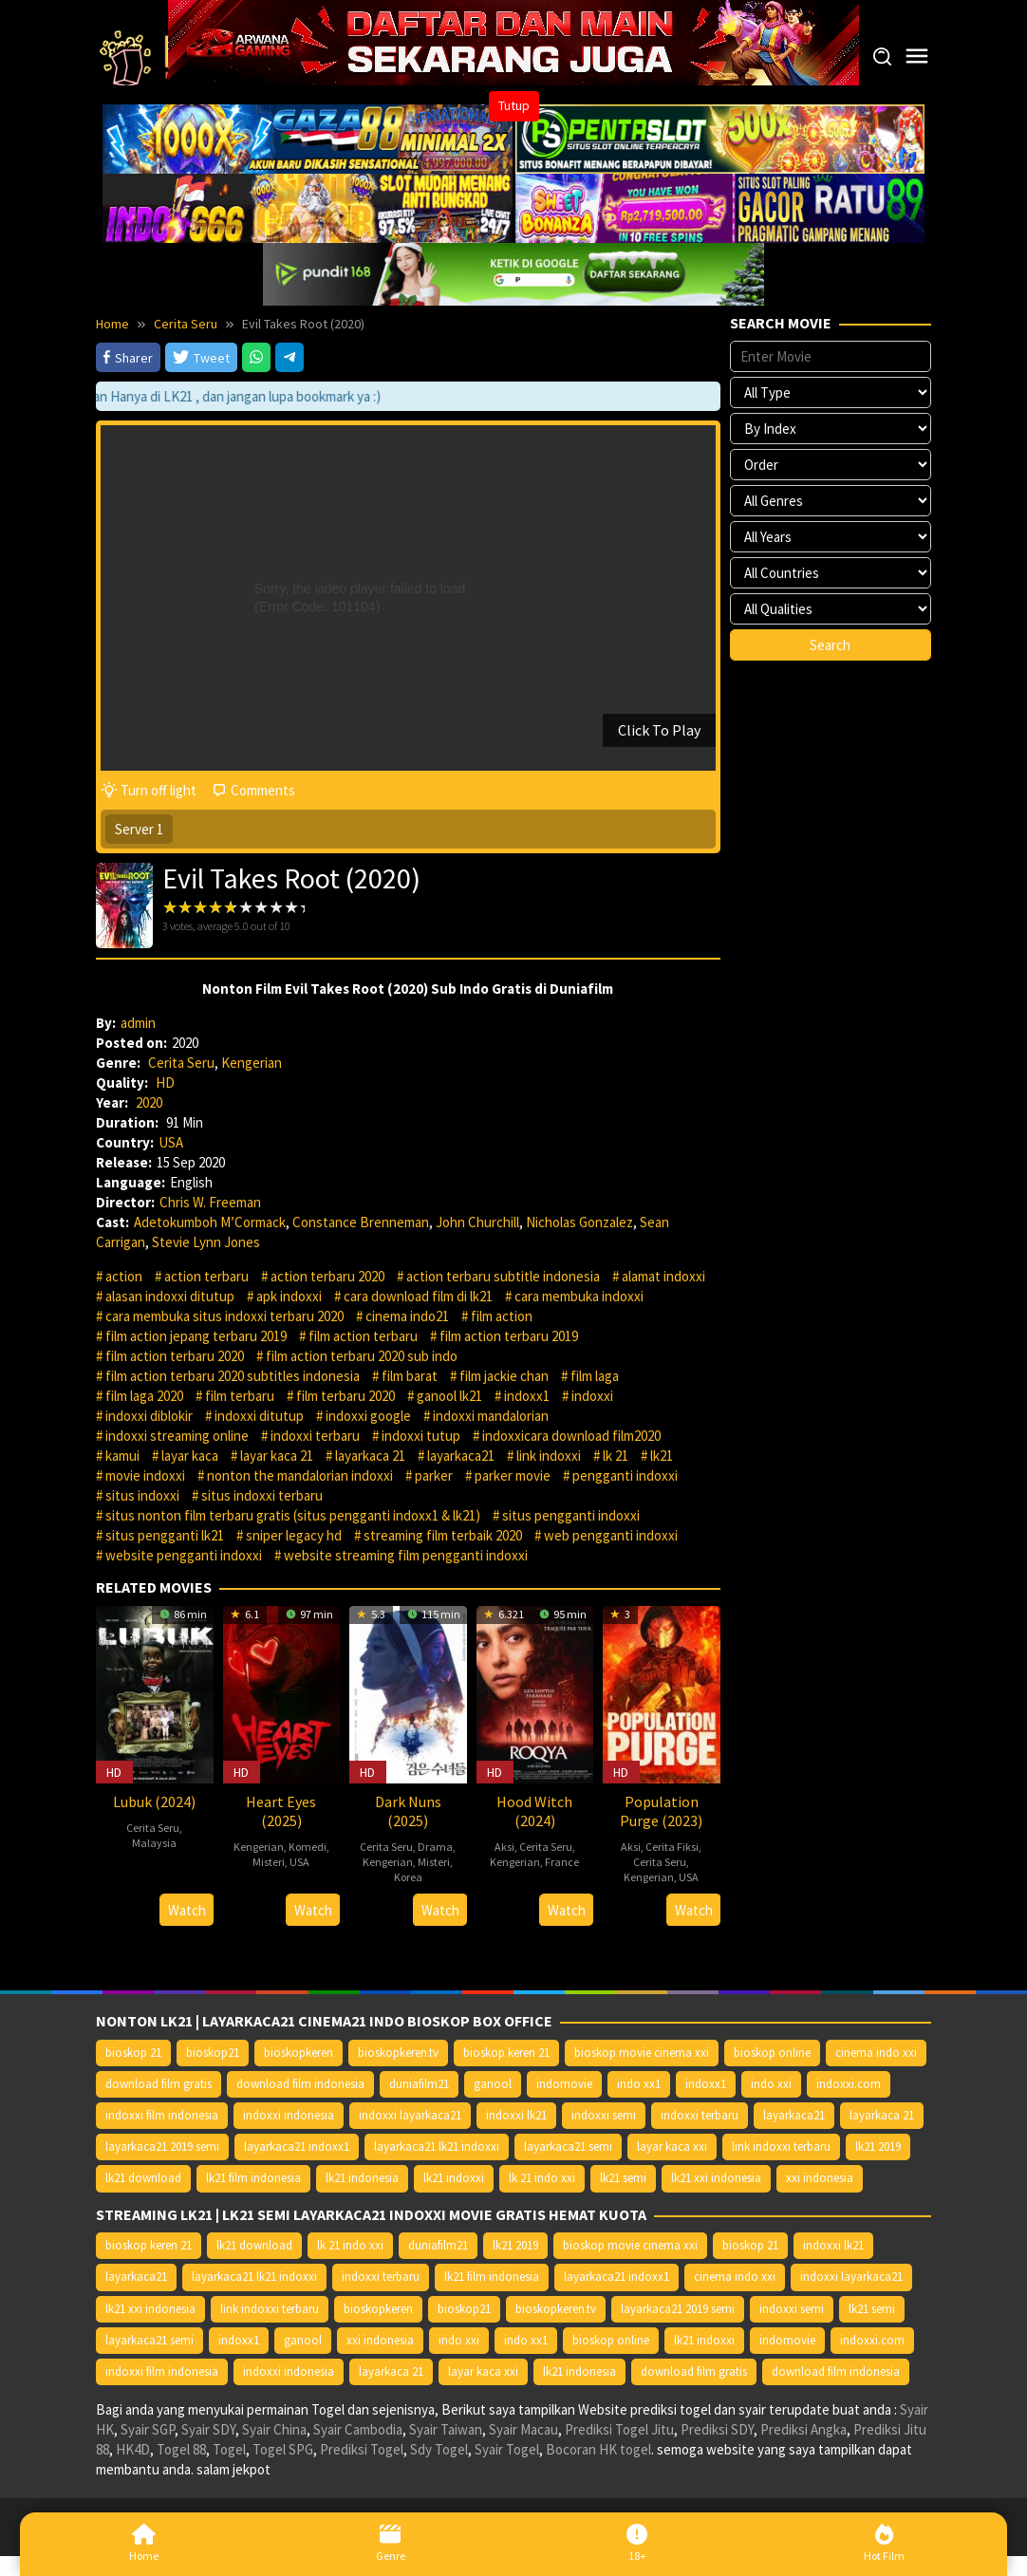 The width and height of the screenshot is (1027, 2576). I want to click on indoxxi streaming online, so click(177, 1436).